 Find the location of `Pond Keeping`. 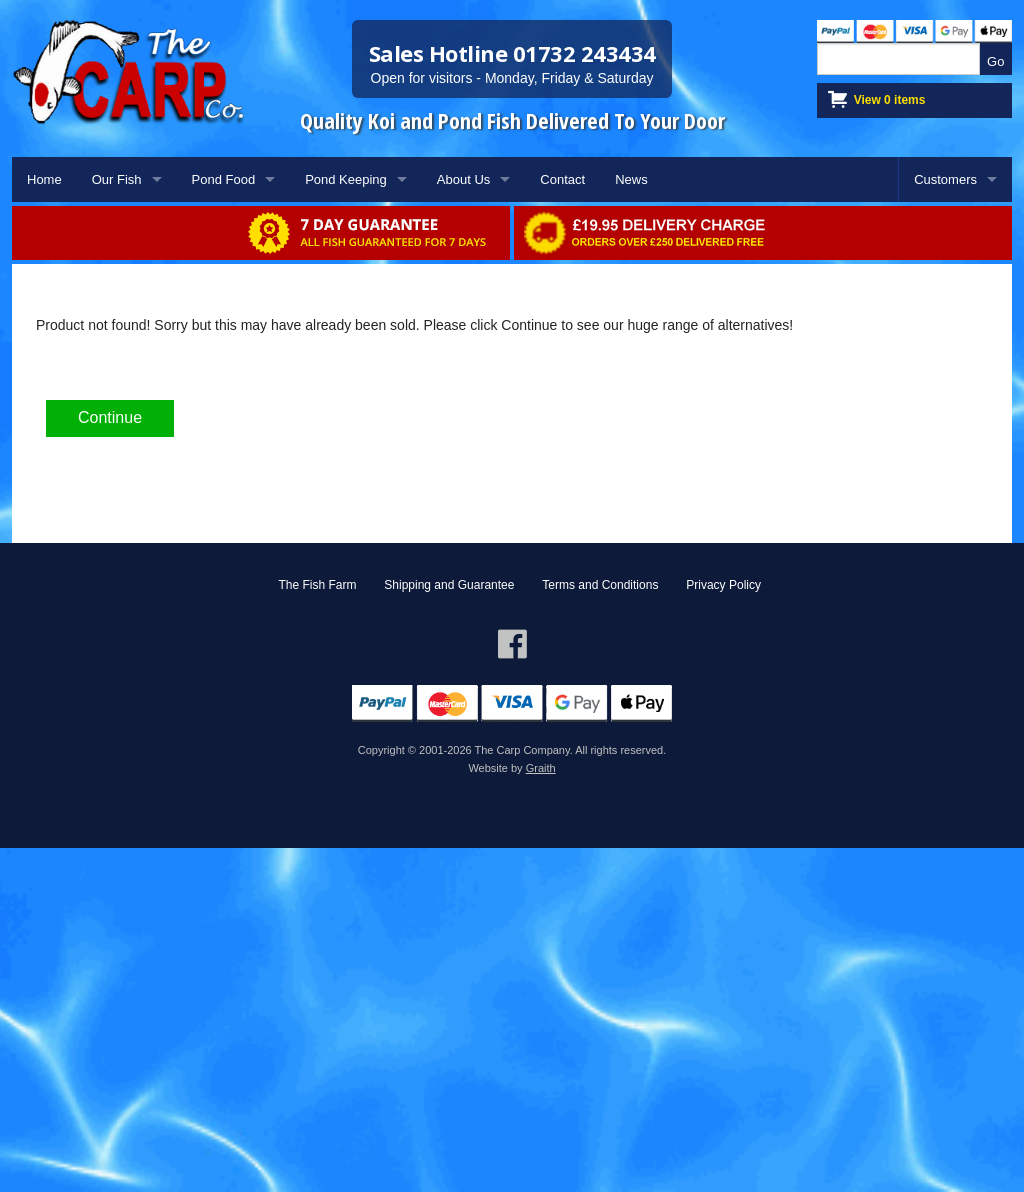

Pond Keeping is located at coordinates (346, 179).